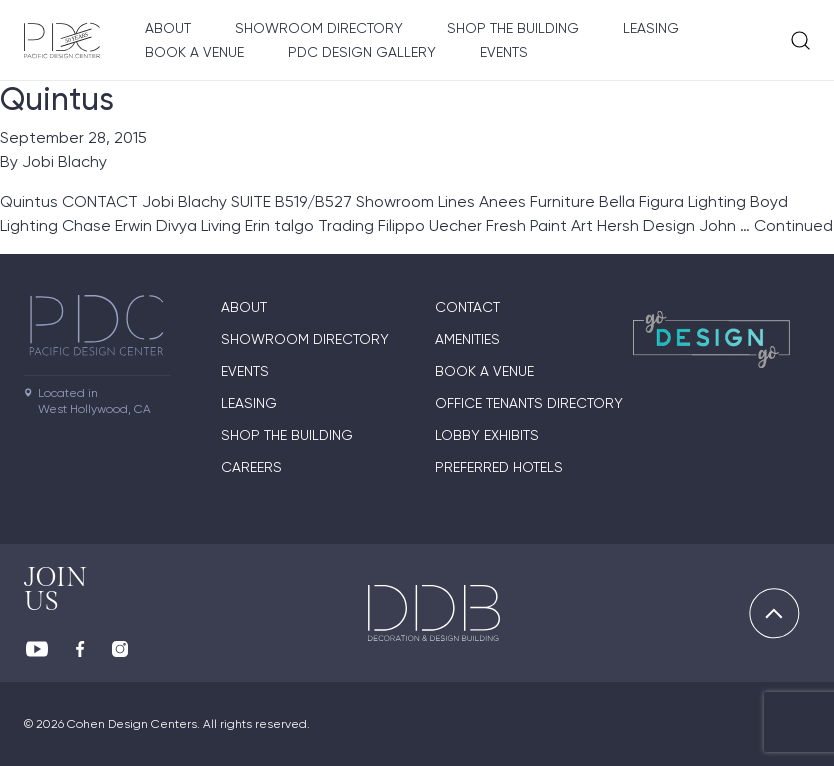 This screenshot has width=834, height=766. I want to click on Book A Venue, so click(194, 52).